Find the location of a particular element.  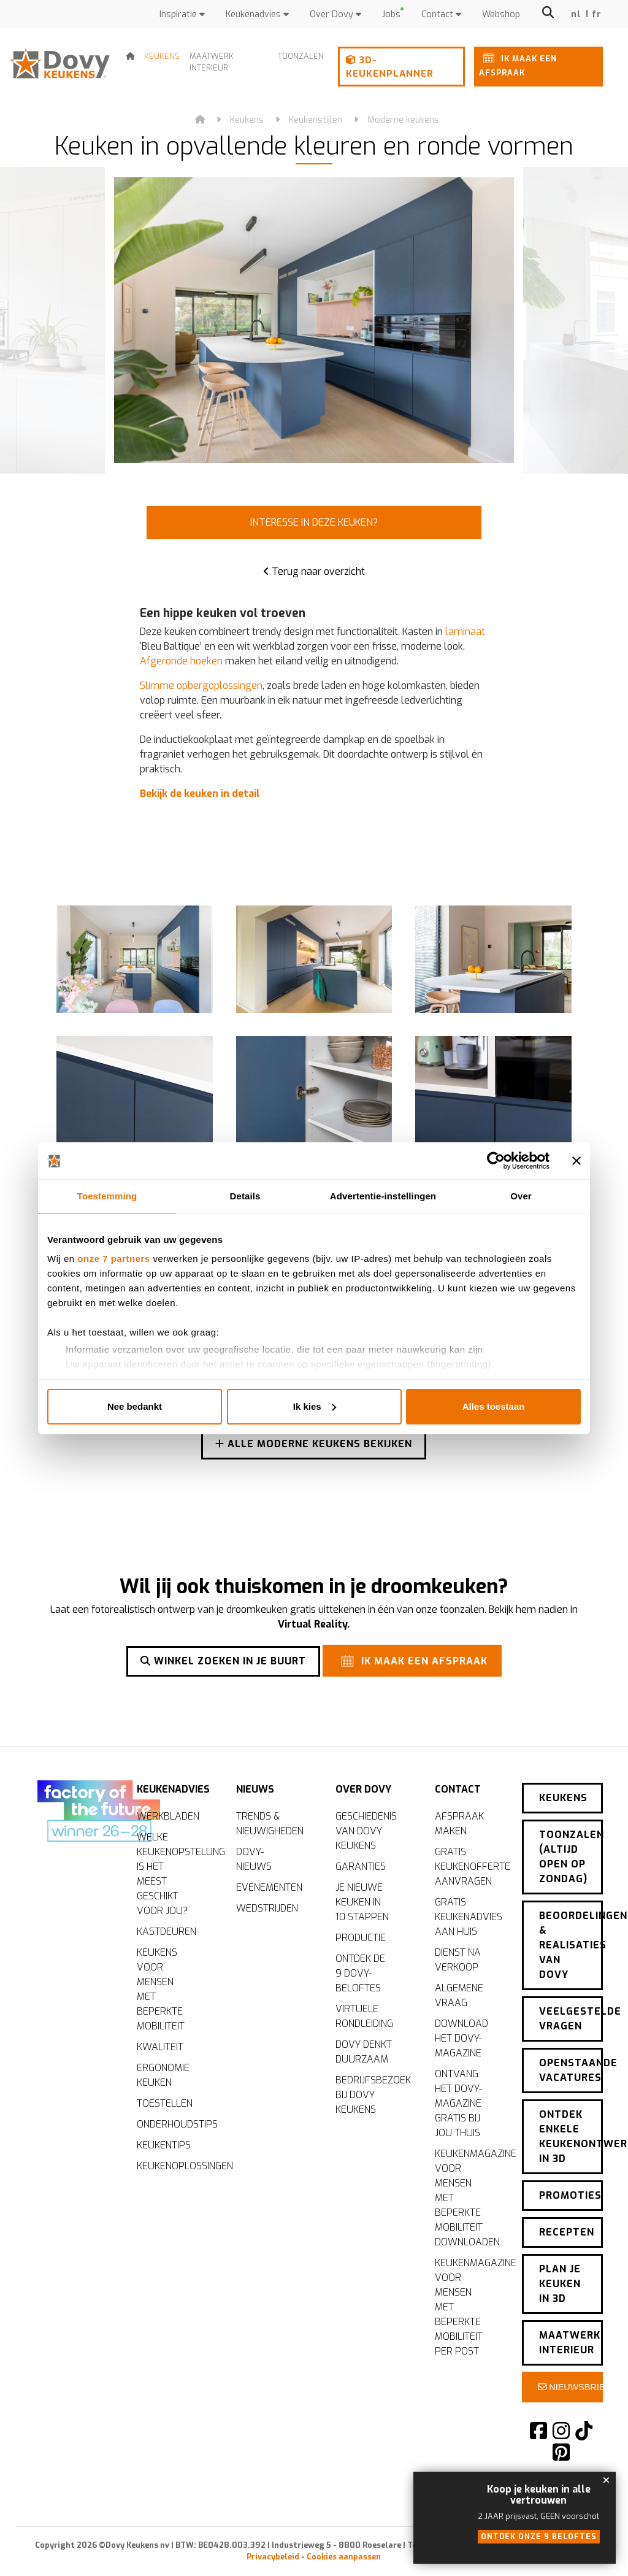

Webshop is located at coordinates (501, 14).